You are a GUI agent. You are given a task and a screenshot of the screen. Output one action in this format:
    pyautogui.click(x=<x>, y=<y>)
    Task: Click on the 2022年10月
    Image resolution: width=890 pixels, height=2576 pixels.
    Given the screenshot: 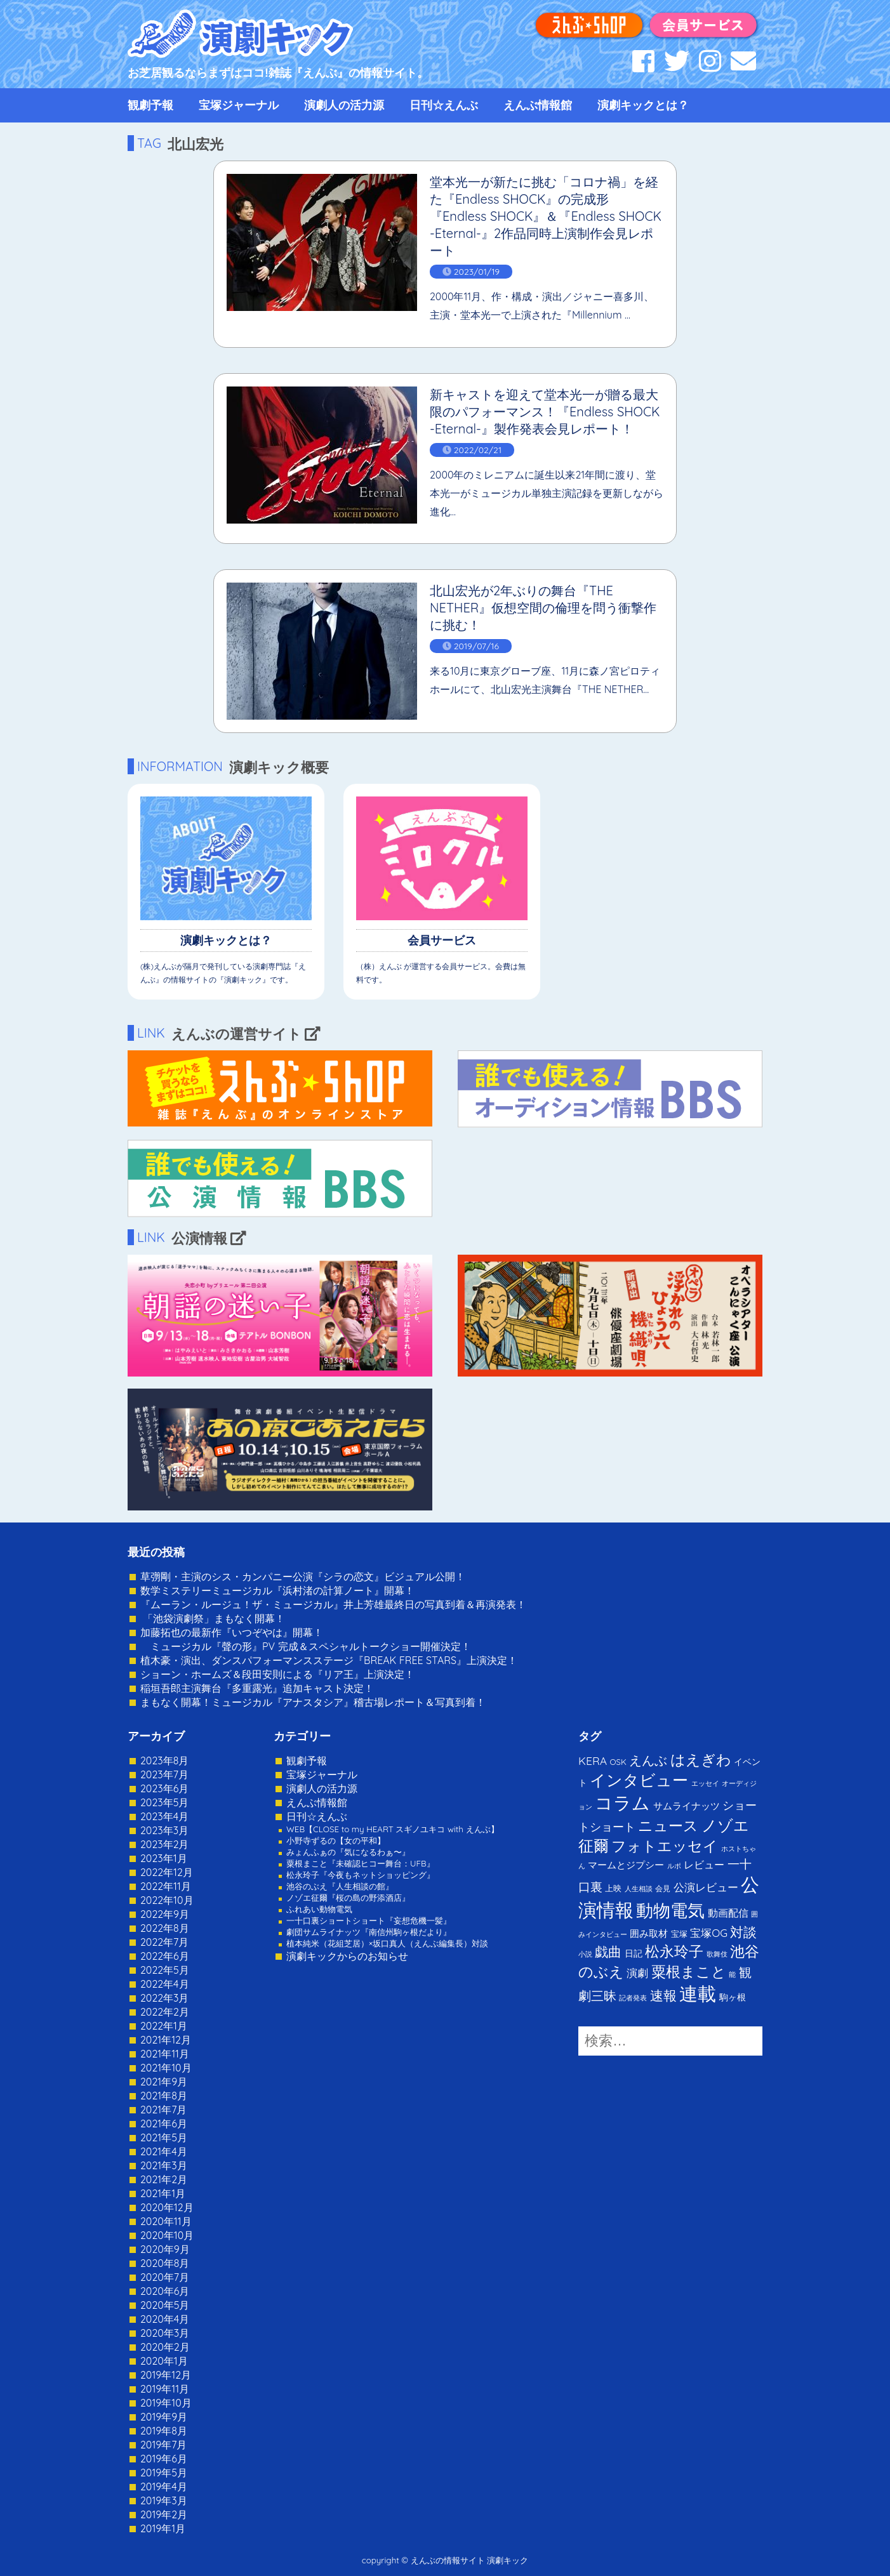 What is the action you would take?
    pyautogui.click(x=167, y=1900)
    